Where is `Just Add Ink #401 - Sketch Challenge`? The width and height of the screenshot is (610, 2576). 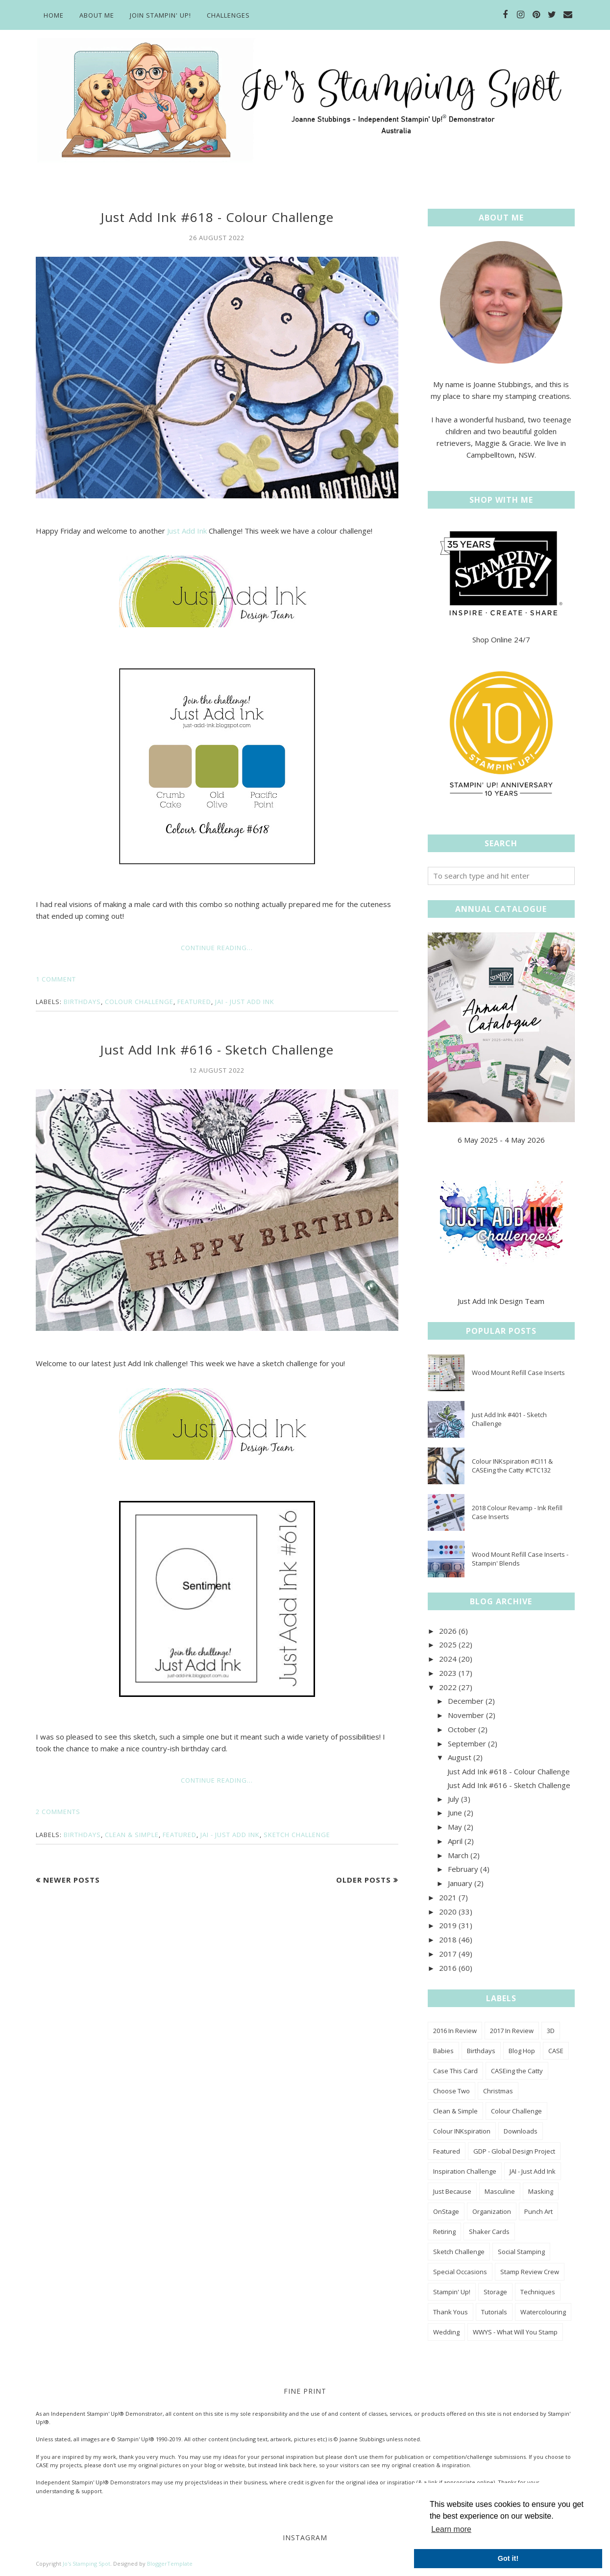 Just Add Ink #401 - Sketch Challenge is located at coordinates (509, 1419).